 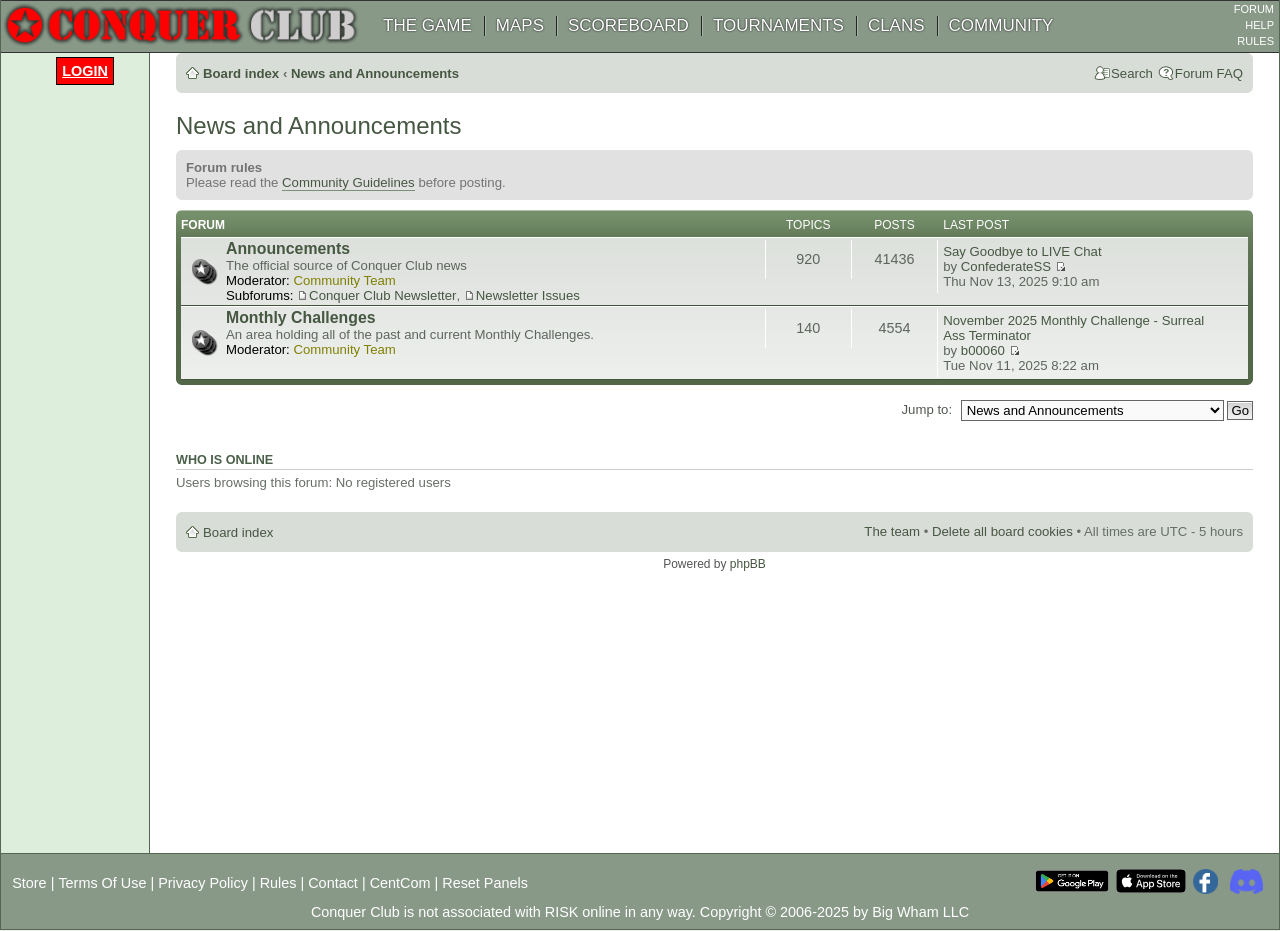 What do you see at coordinates (1001, 25) in the screenshot?
I see `COMMUNITY` at bounding box center [1001, 25].